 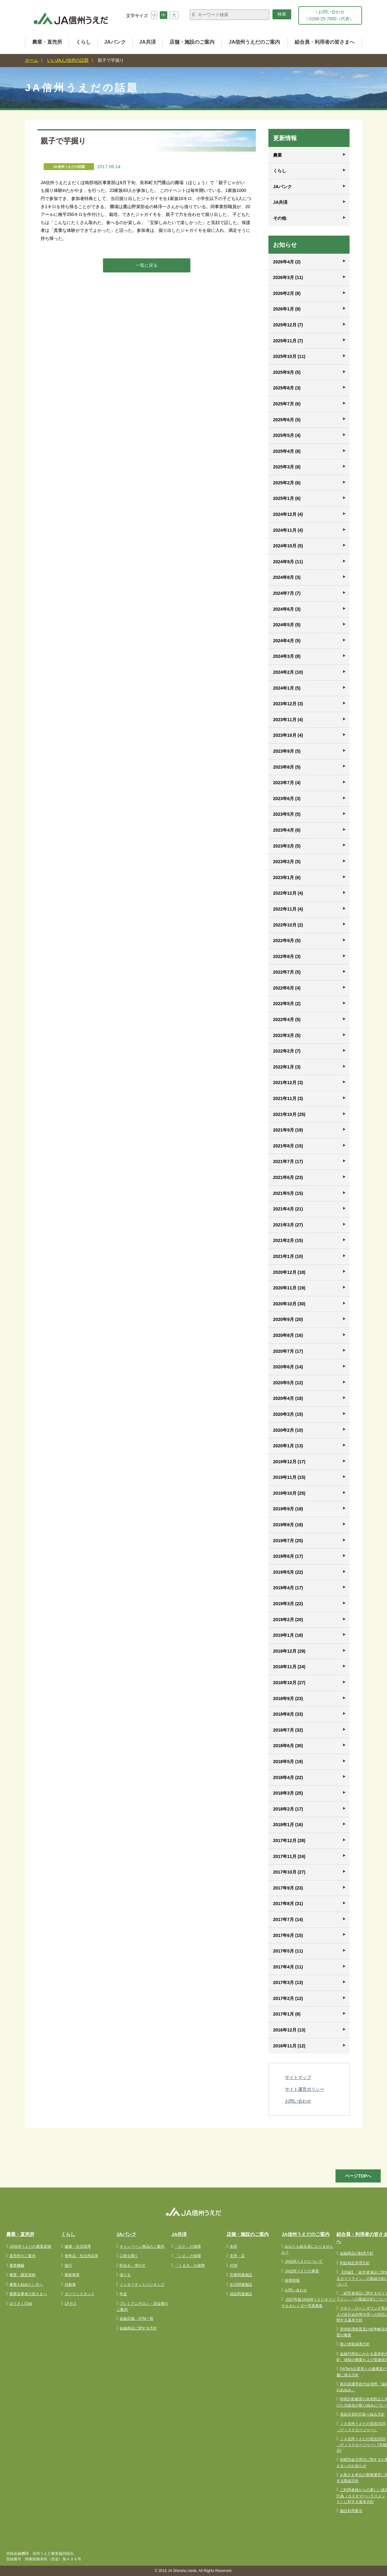 What do you see at coordinates (191, 42) in the screenshot?
I see `店舗・施設のご案内` at bounding box center [191, 42].